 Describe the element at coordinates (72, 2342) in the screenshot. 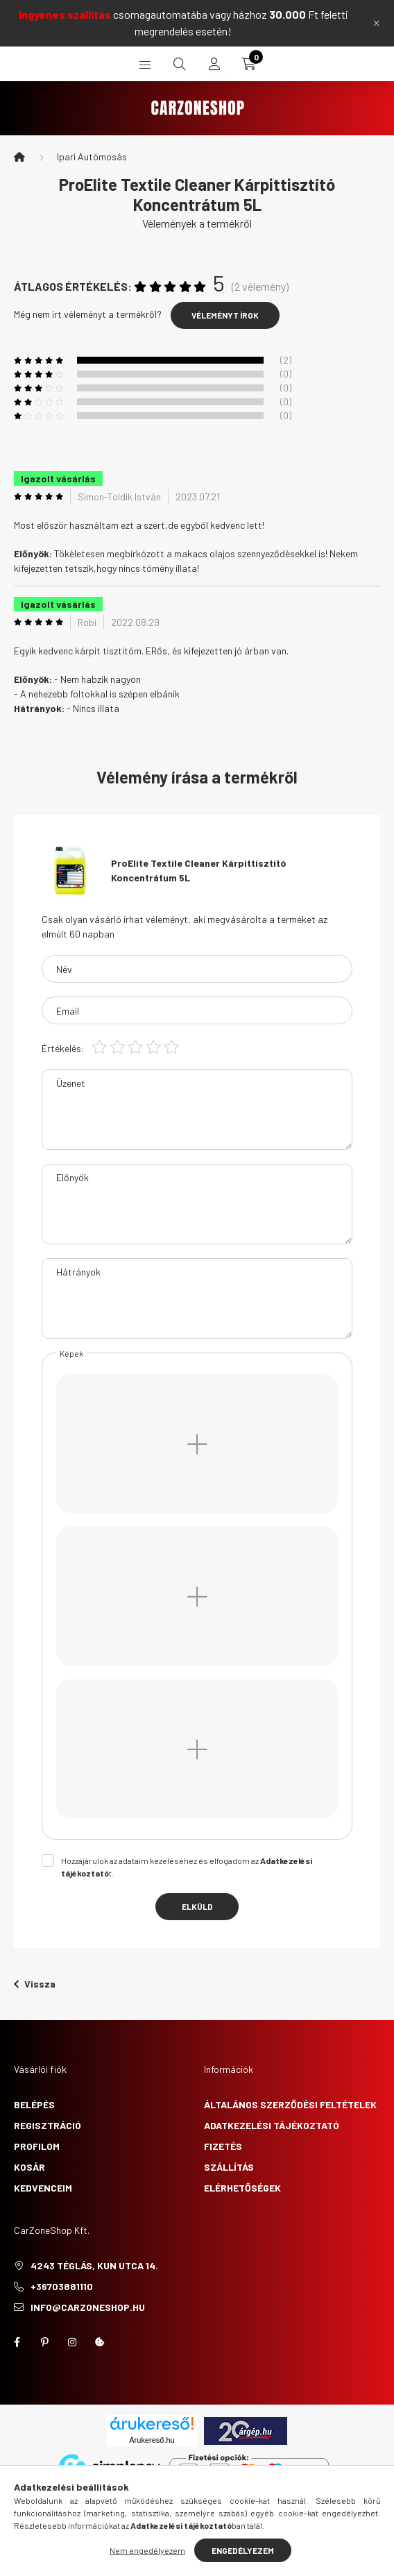

I see `instagram` at that location.